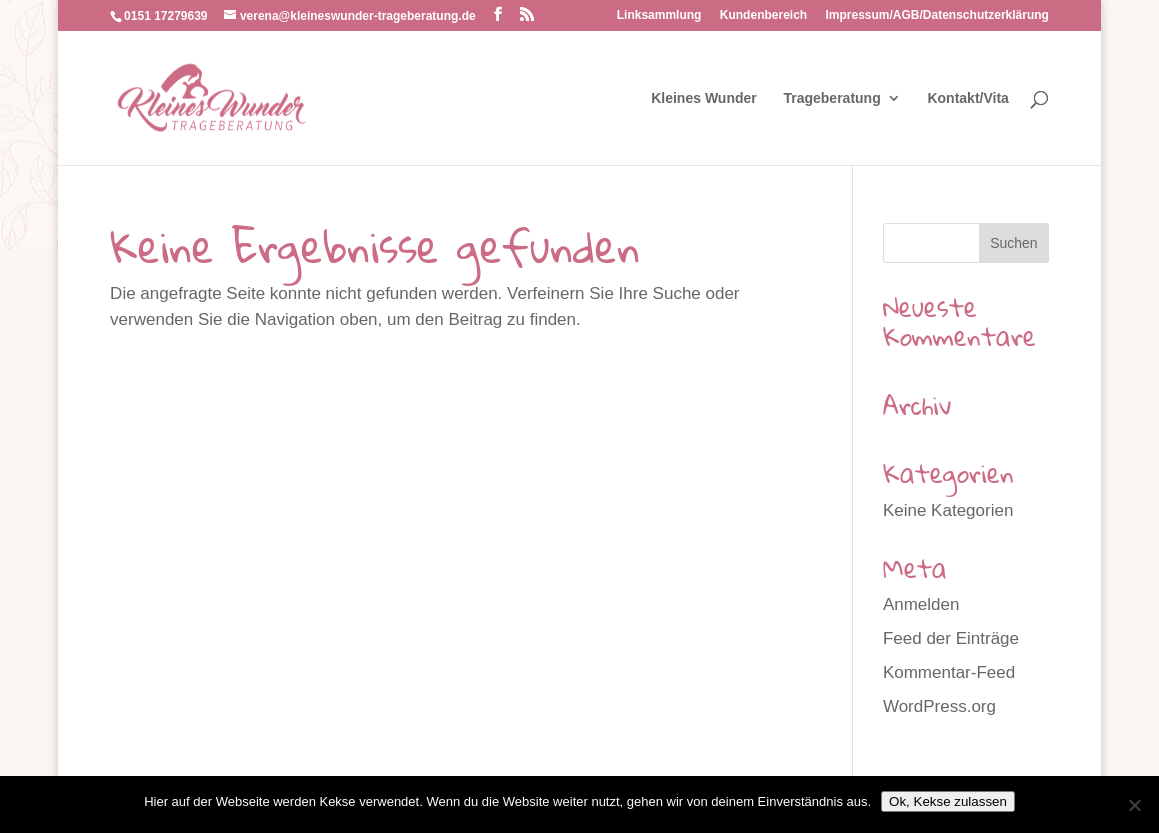 This screenshot has width=1159, height=833. What do you see at coordinates (704, 98) in the screenshot?
I see `Kleines Wunder` at bounding box center [704, 98].